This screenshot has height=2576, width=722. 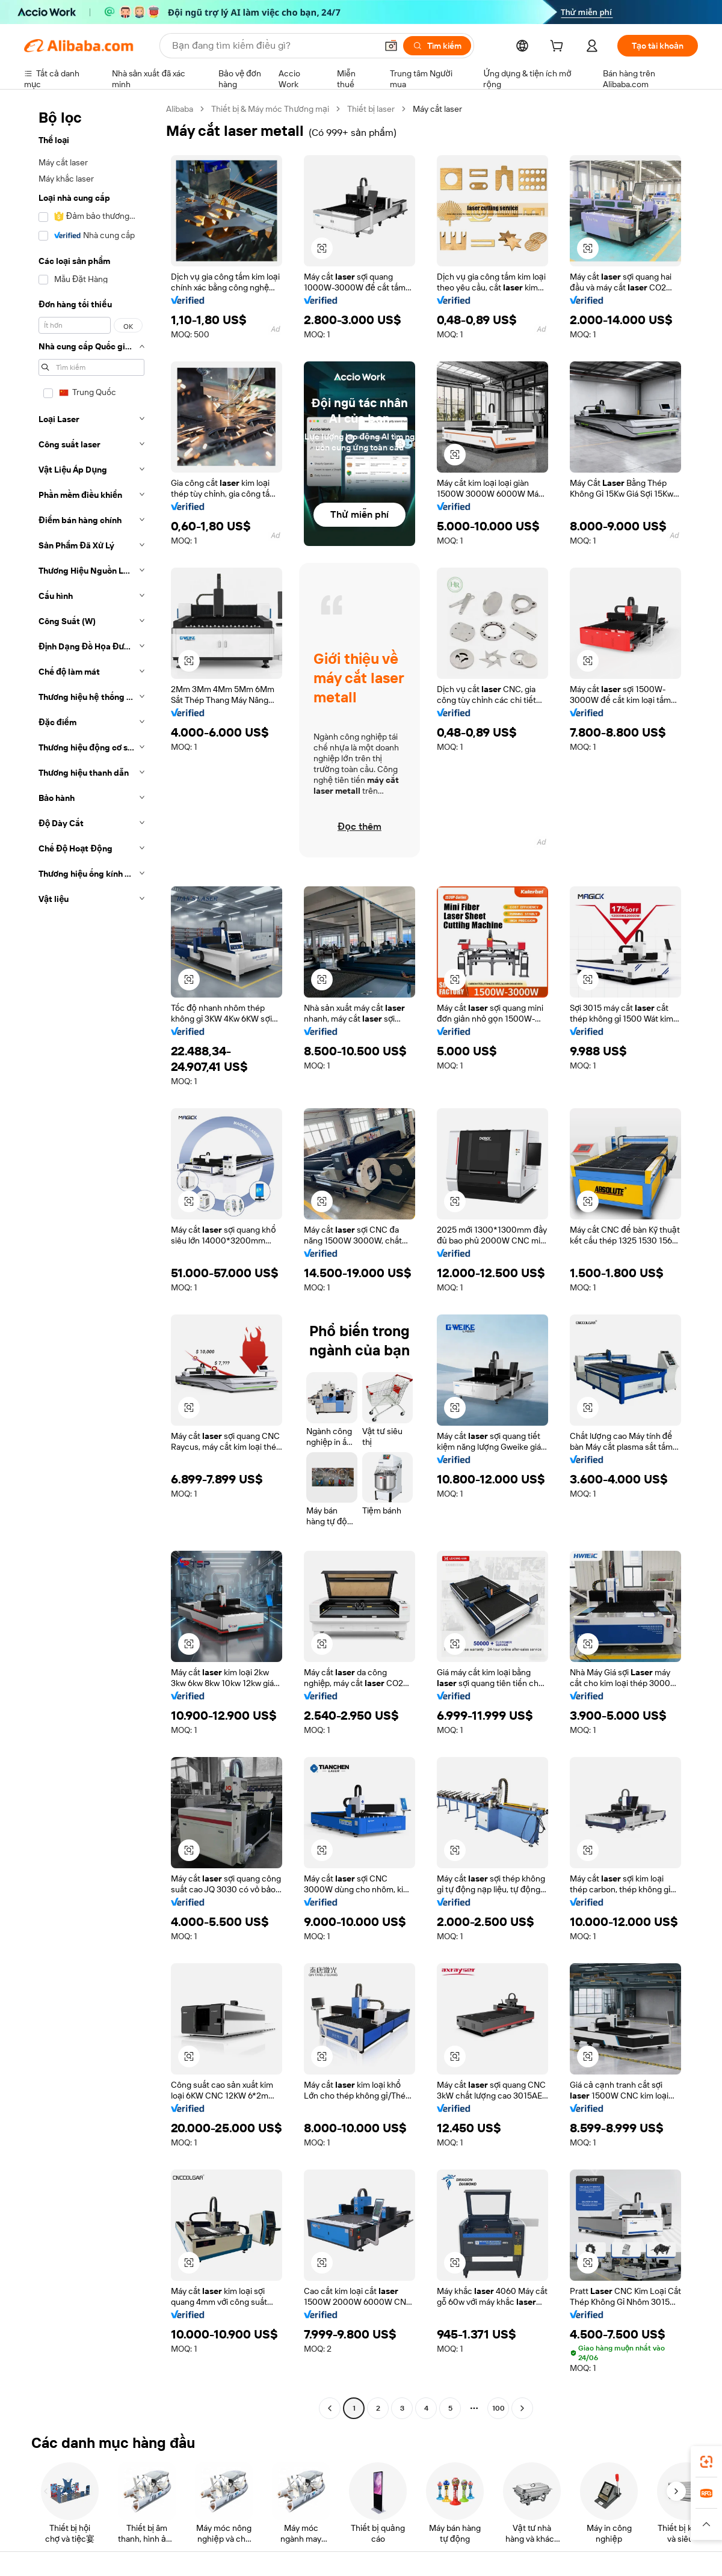 I want to click on [Search Alibaba], so click(x=273, y=45).